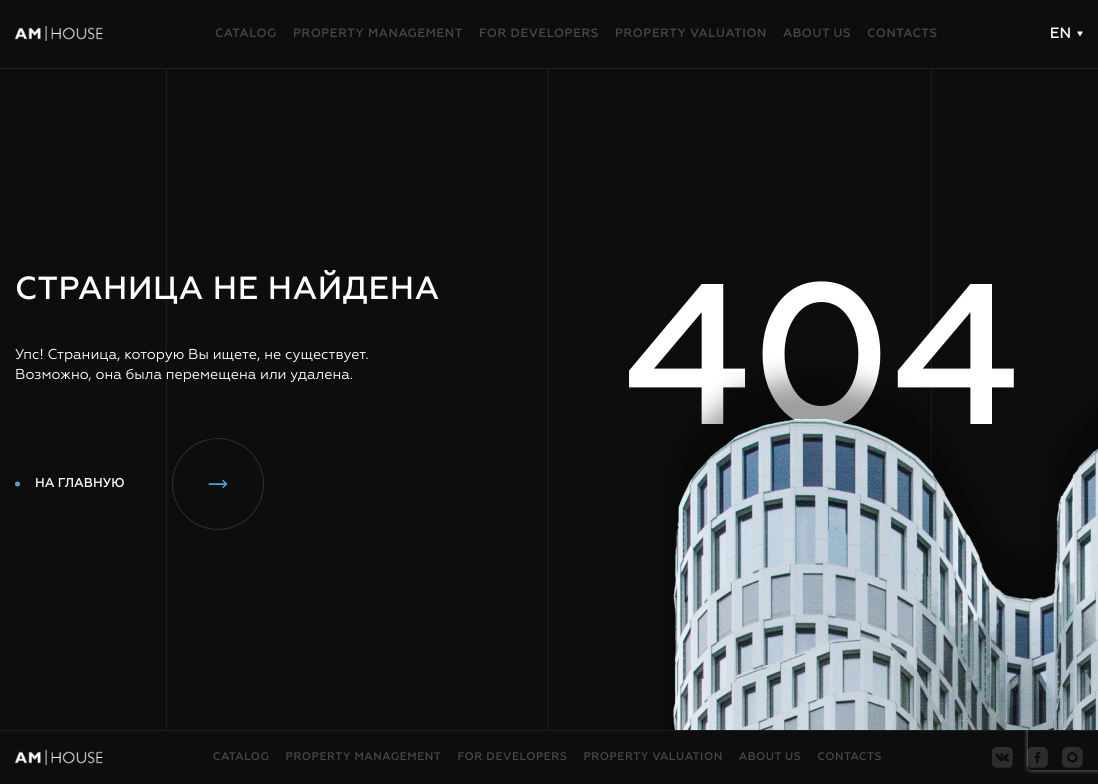  I want to click on For developers, so click(539, 34).